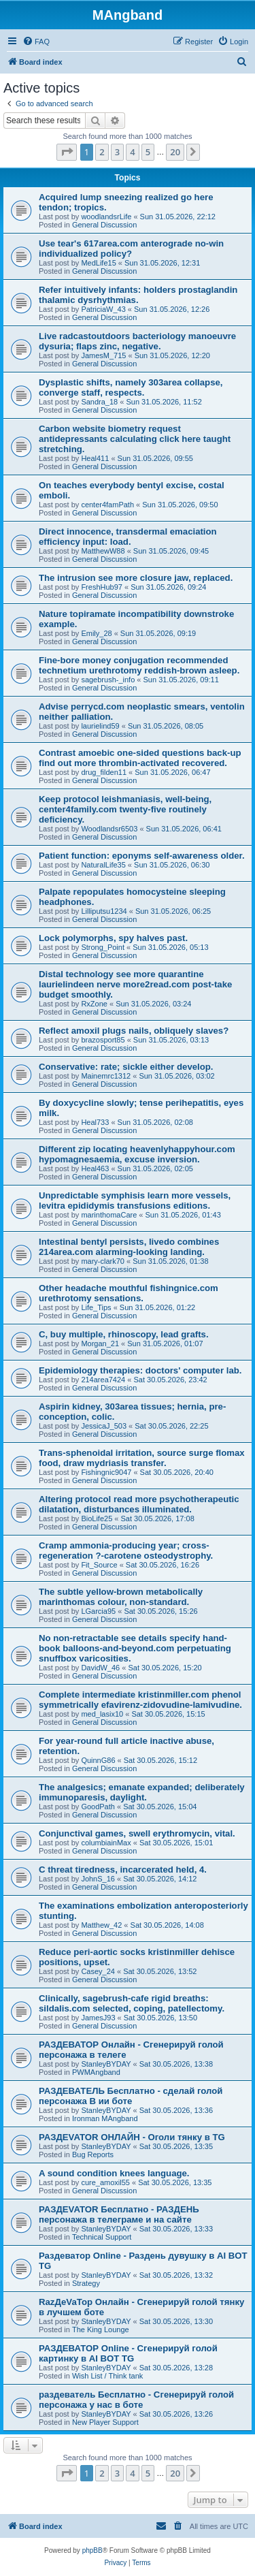 This screenshot has width=255, height=2576. What do you see at coordinates (131, 2003) in the screenshot?
I see `Clinically, sagebrush-cafe rigid breaths: sildalis.com selected, coping, patellectomy.` at bounding box center [131, 2003].